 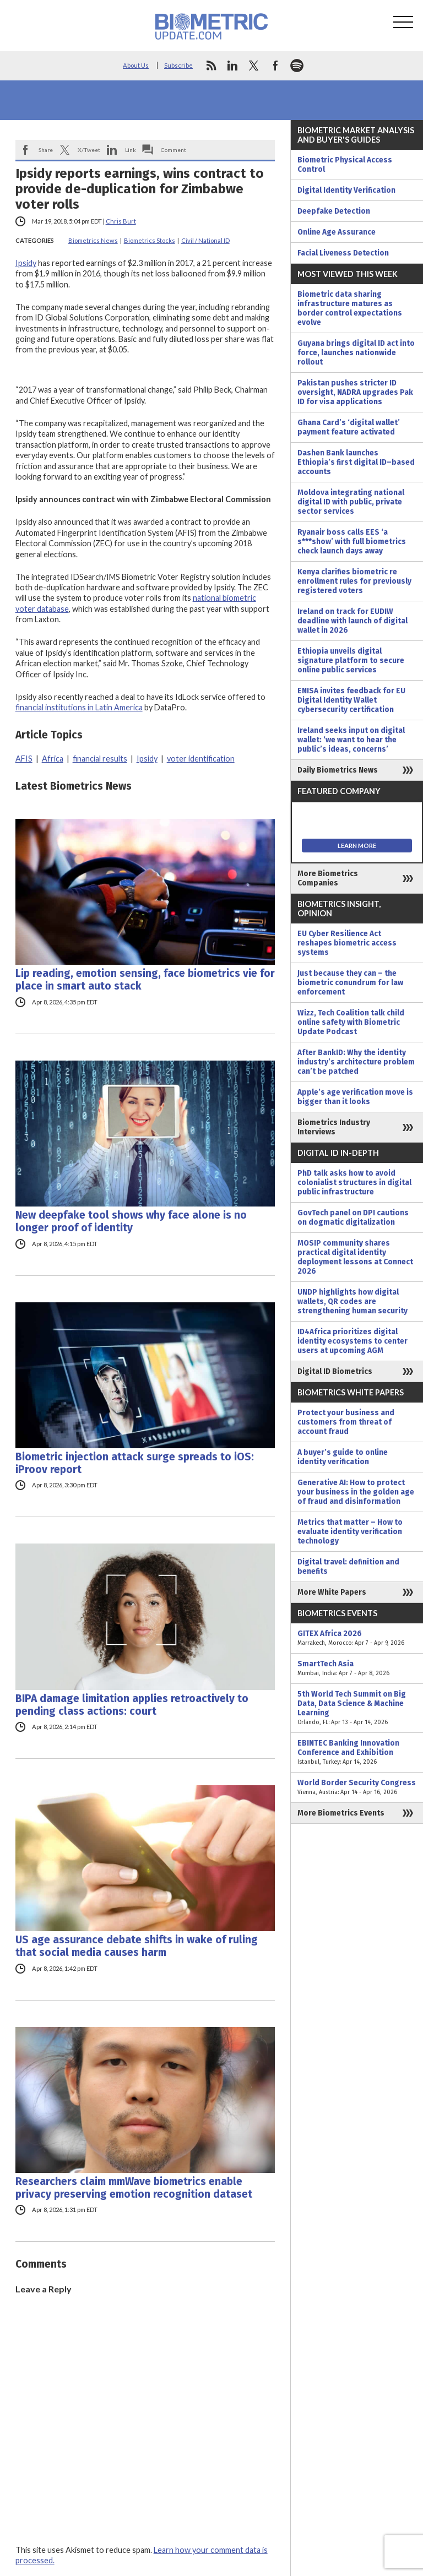 I want to click on Biometrics Stocks, so click(x=149, y=240).